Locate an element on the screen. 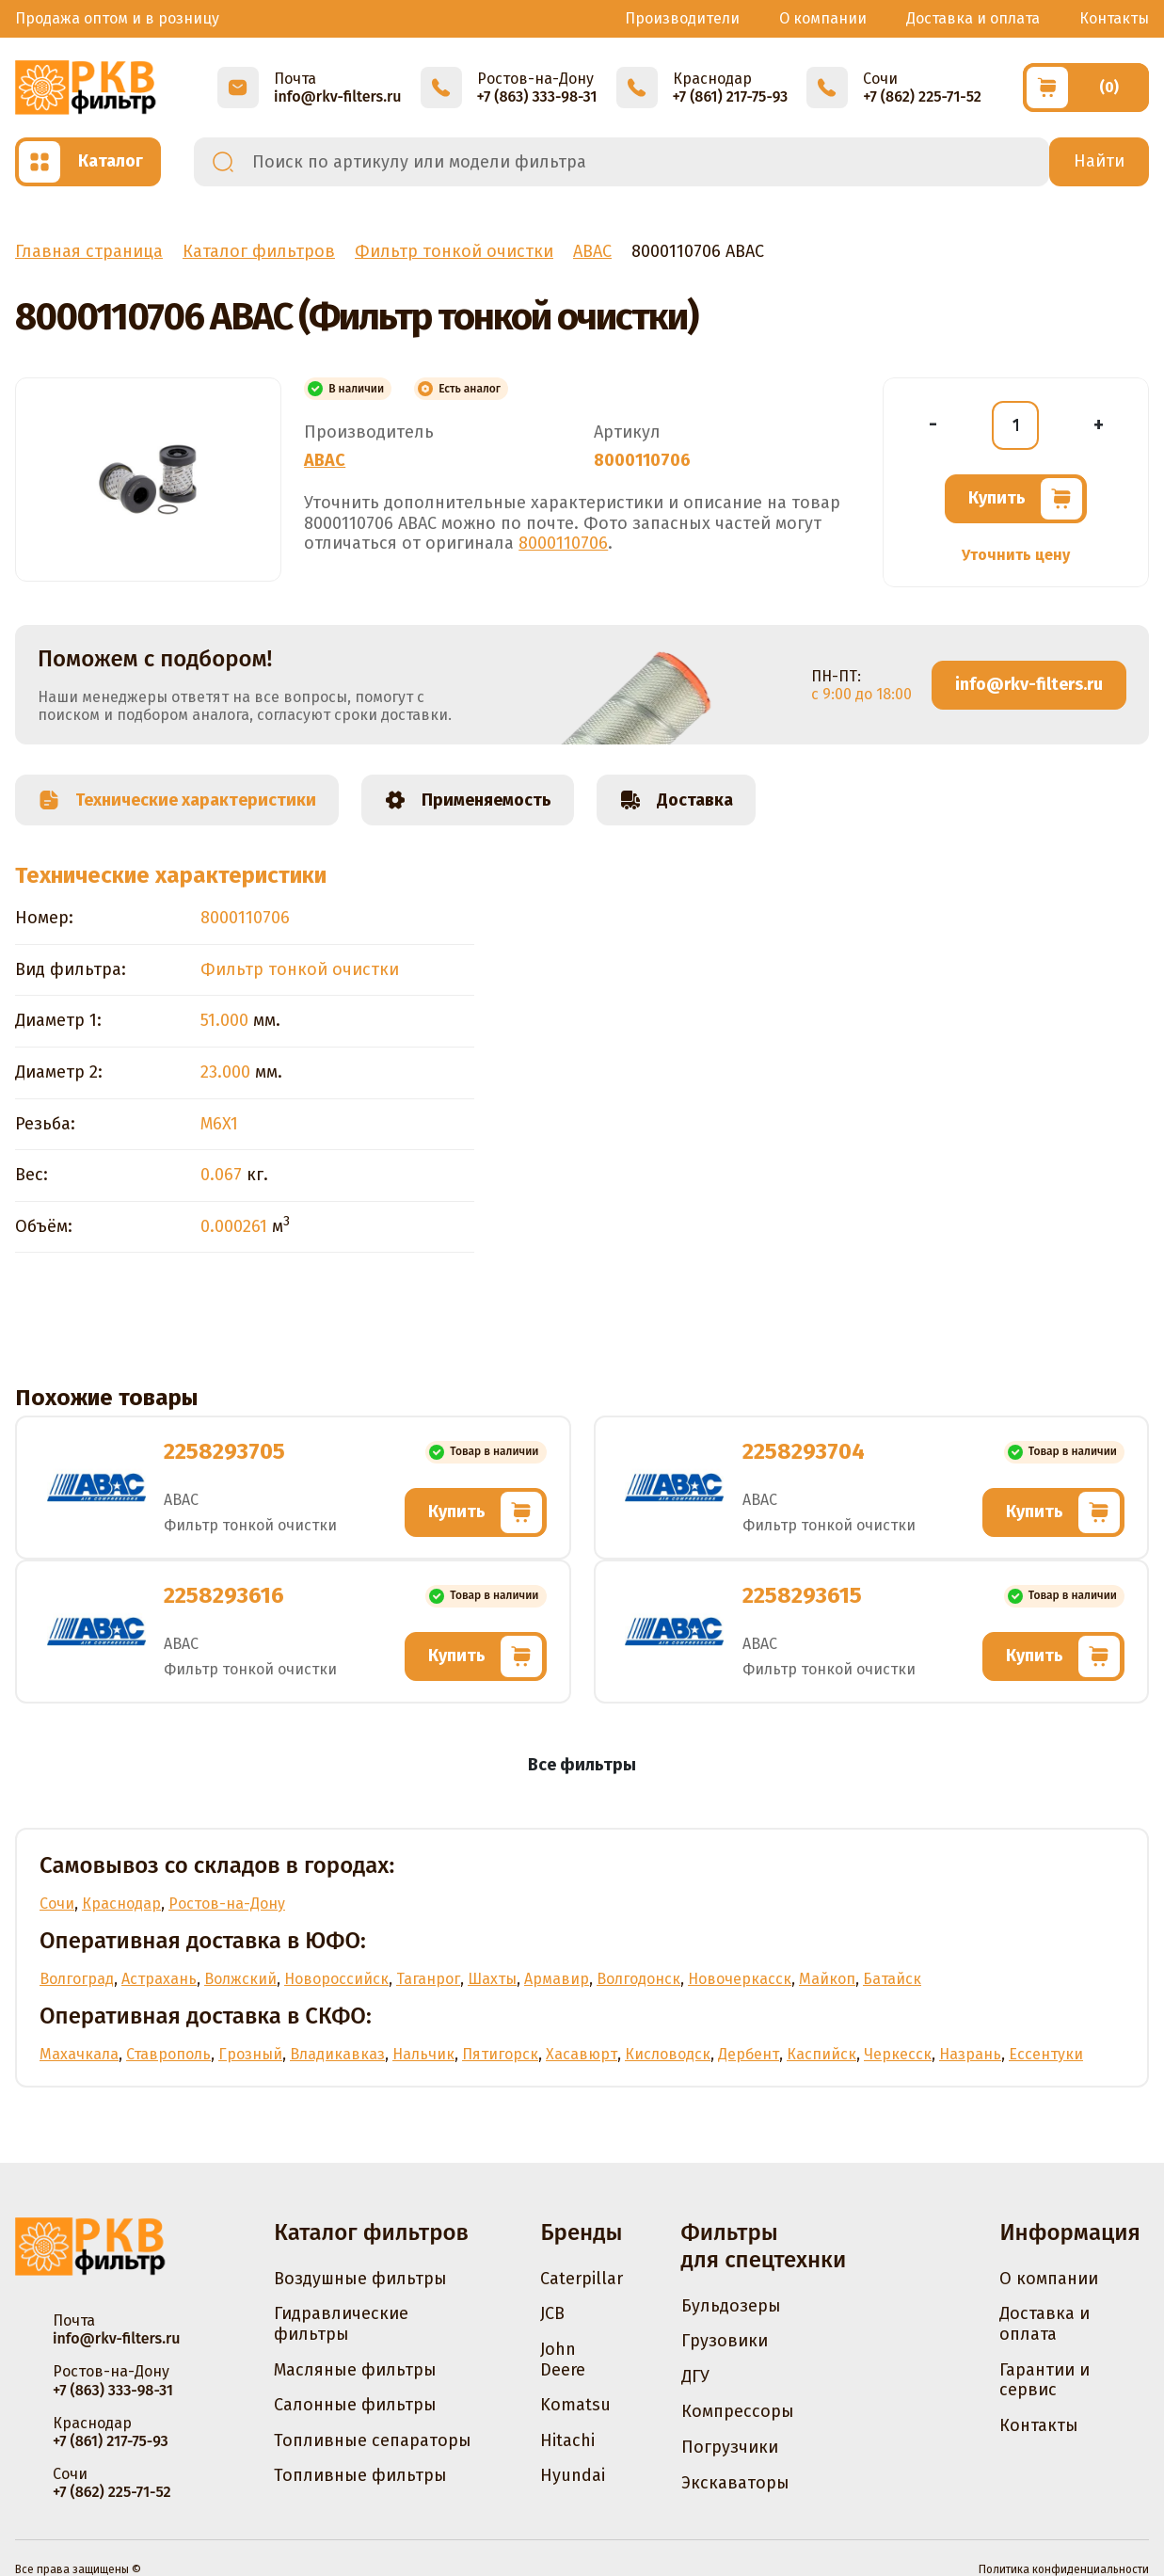  JCB is located at coordinates (552, 2313).